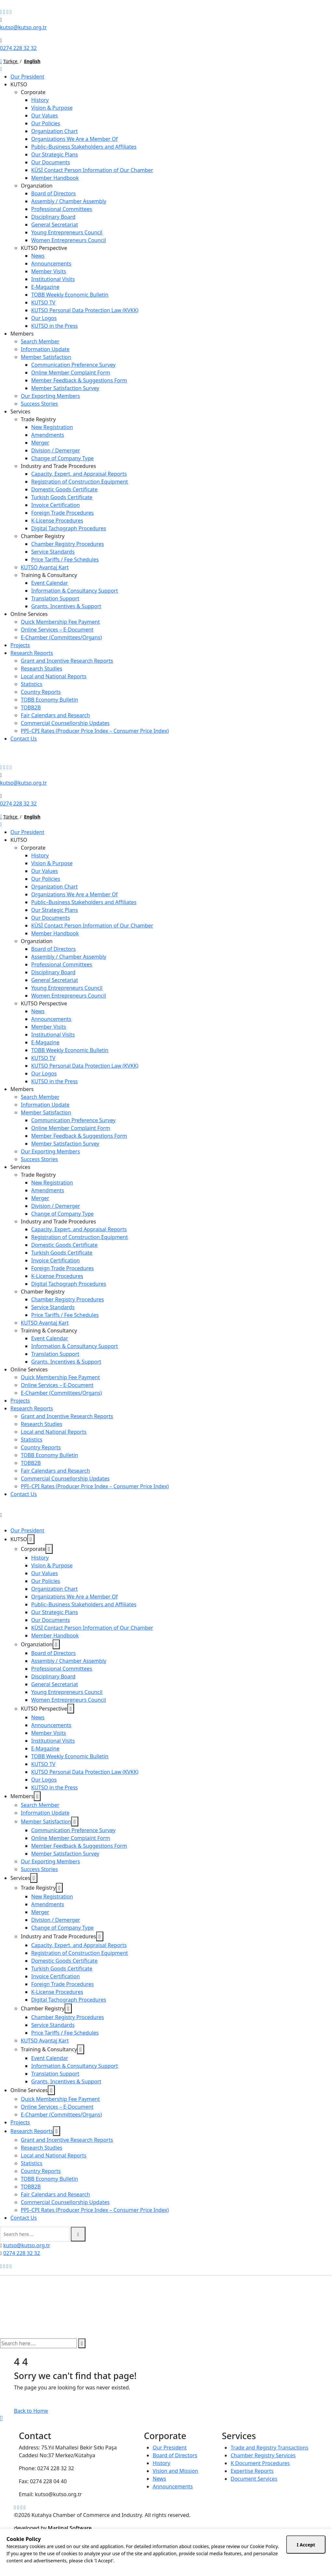  Describe the element at coordinates (54, 154) in the screenshot. I see `Our Strategic Plans` at that location.